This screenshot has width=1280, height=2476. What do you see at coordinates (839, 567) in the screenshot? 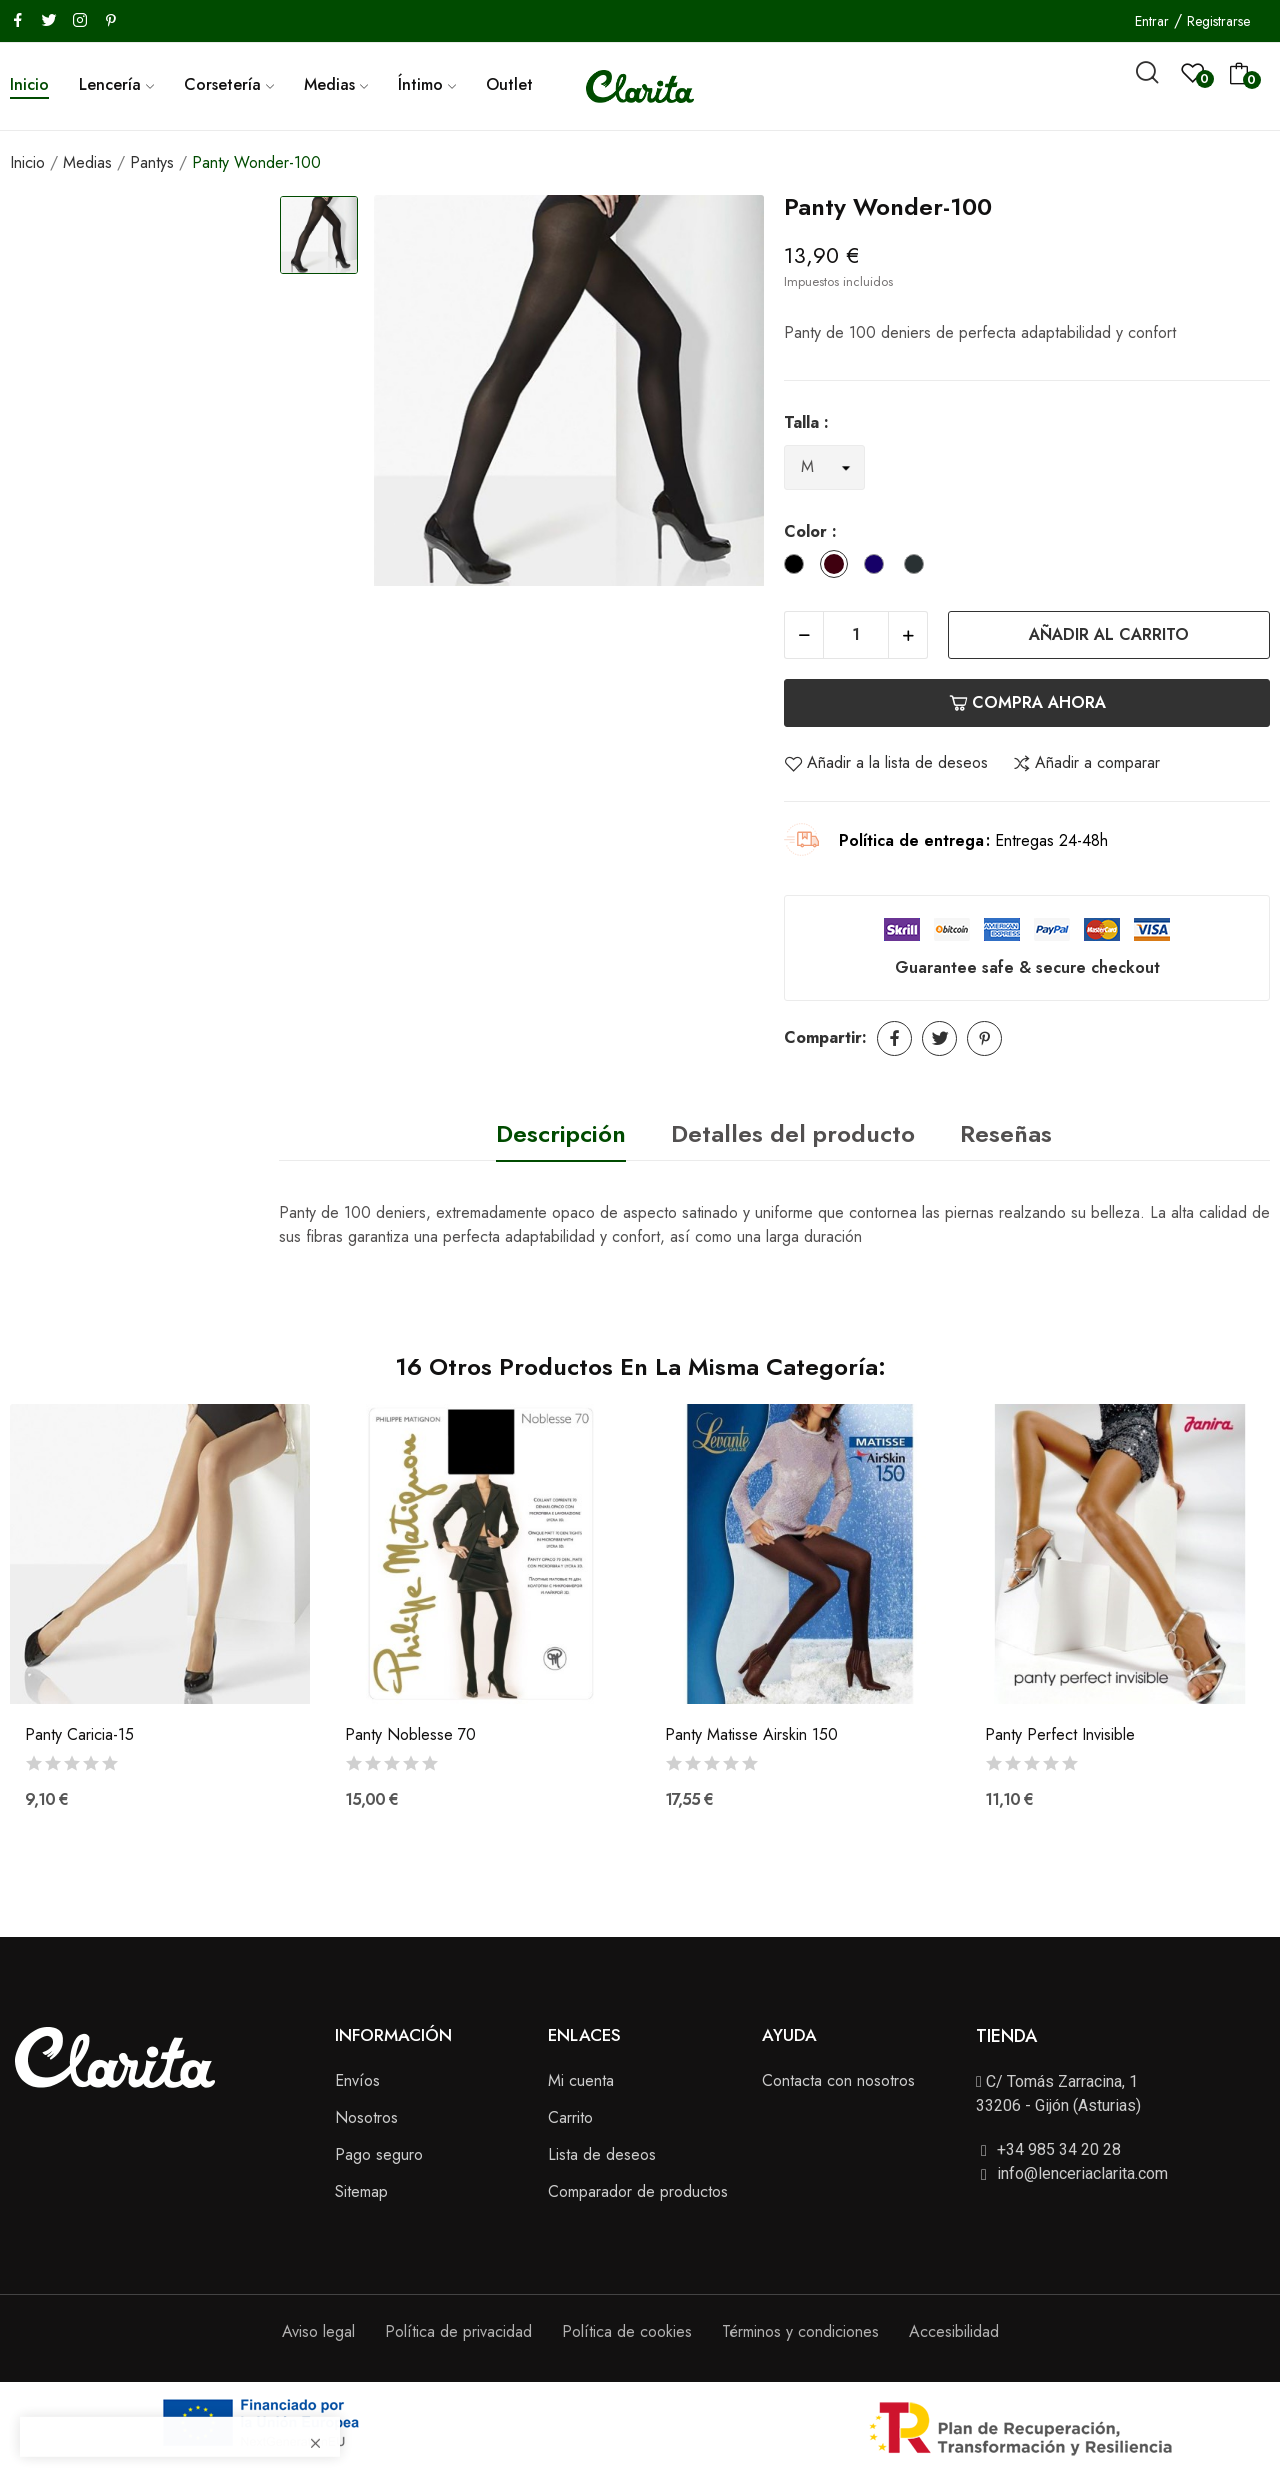
I see `[Chocolat]` at bounding box center [839, 567].